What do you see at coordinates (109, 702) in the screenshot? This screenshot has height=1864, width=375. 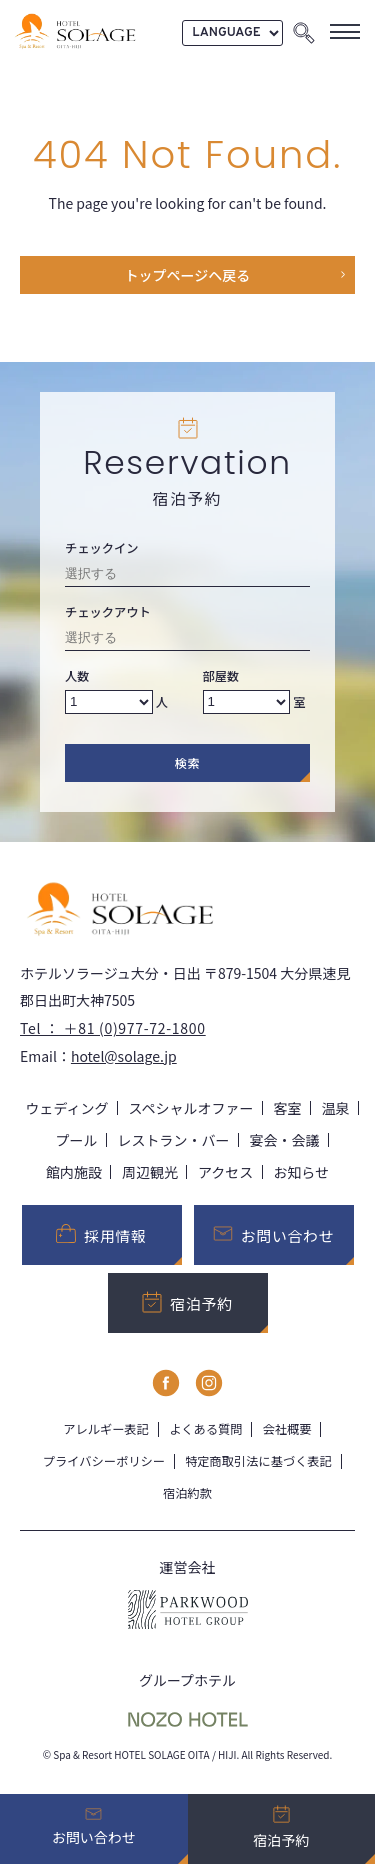 I see `[Number of adults]` at bounding box center [109, 702].